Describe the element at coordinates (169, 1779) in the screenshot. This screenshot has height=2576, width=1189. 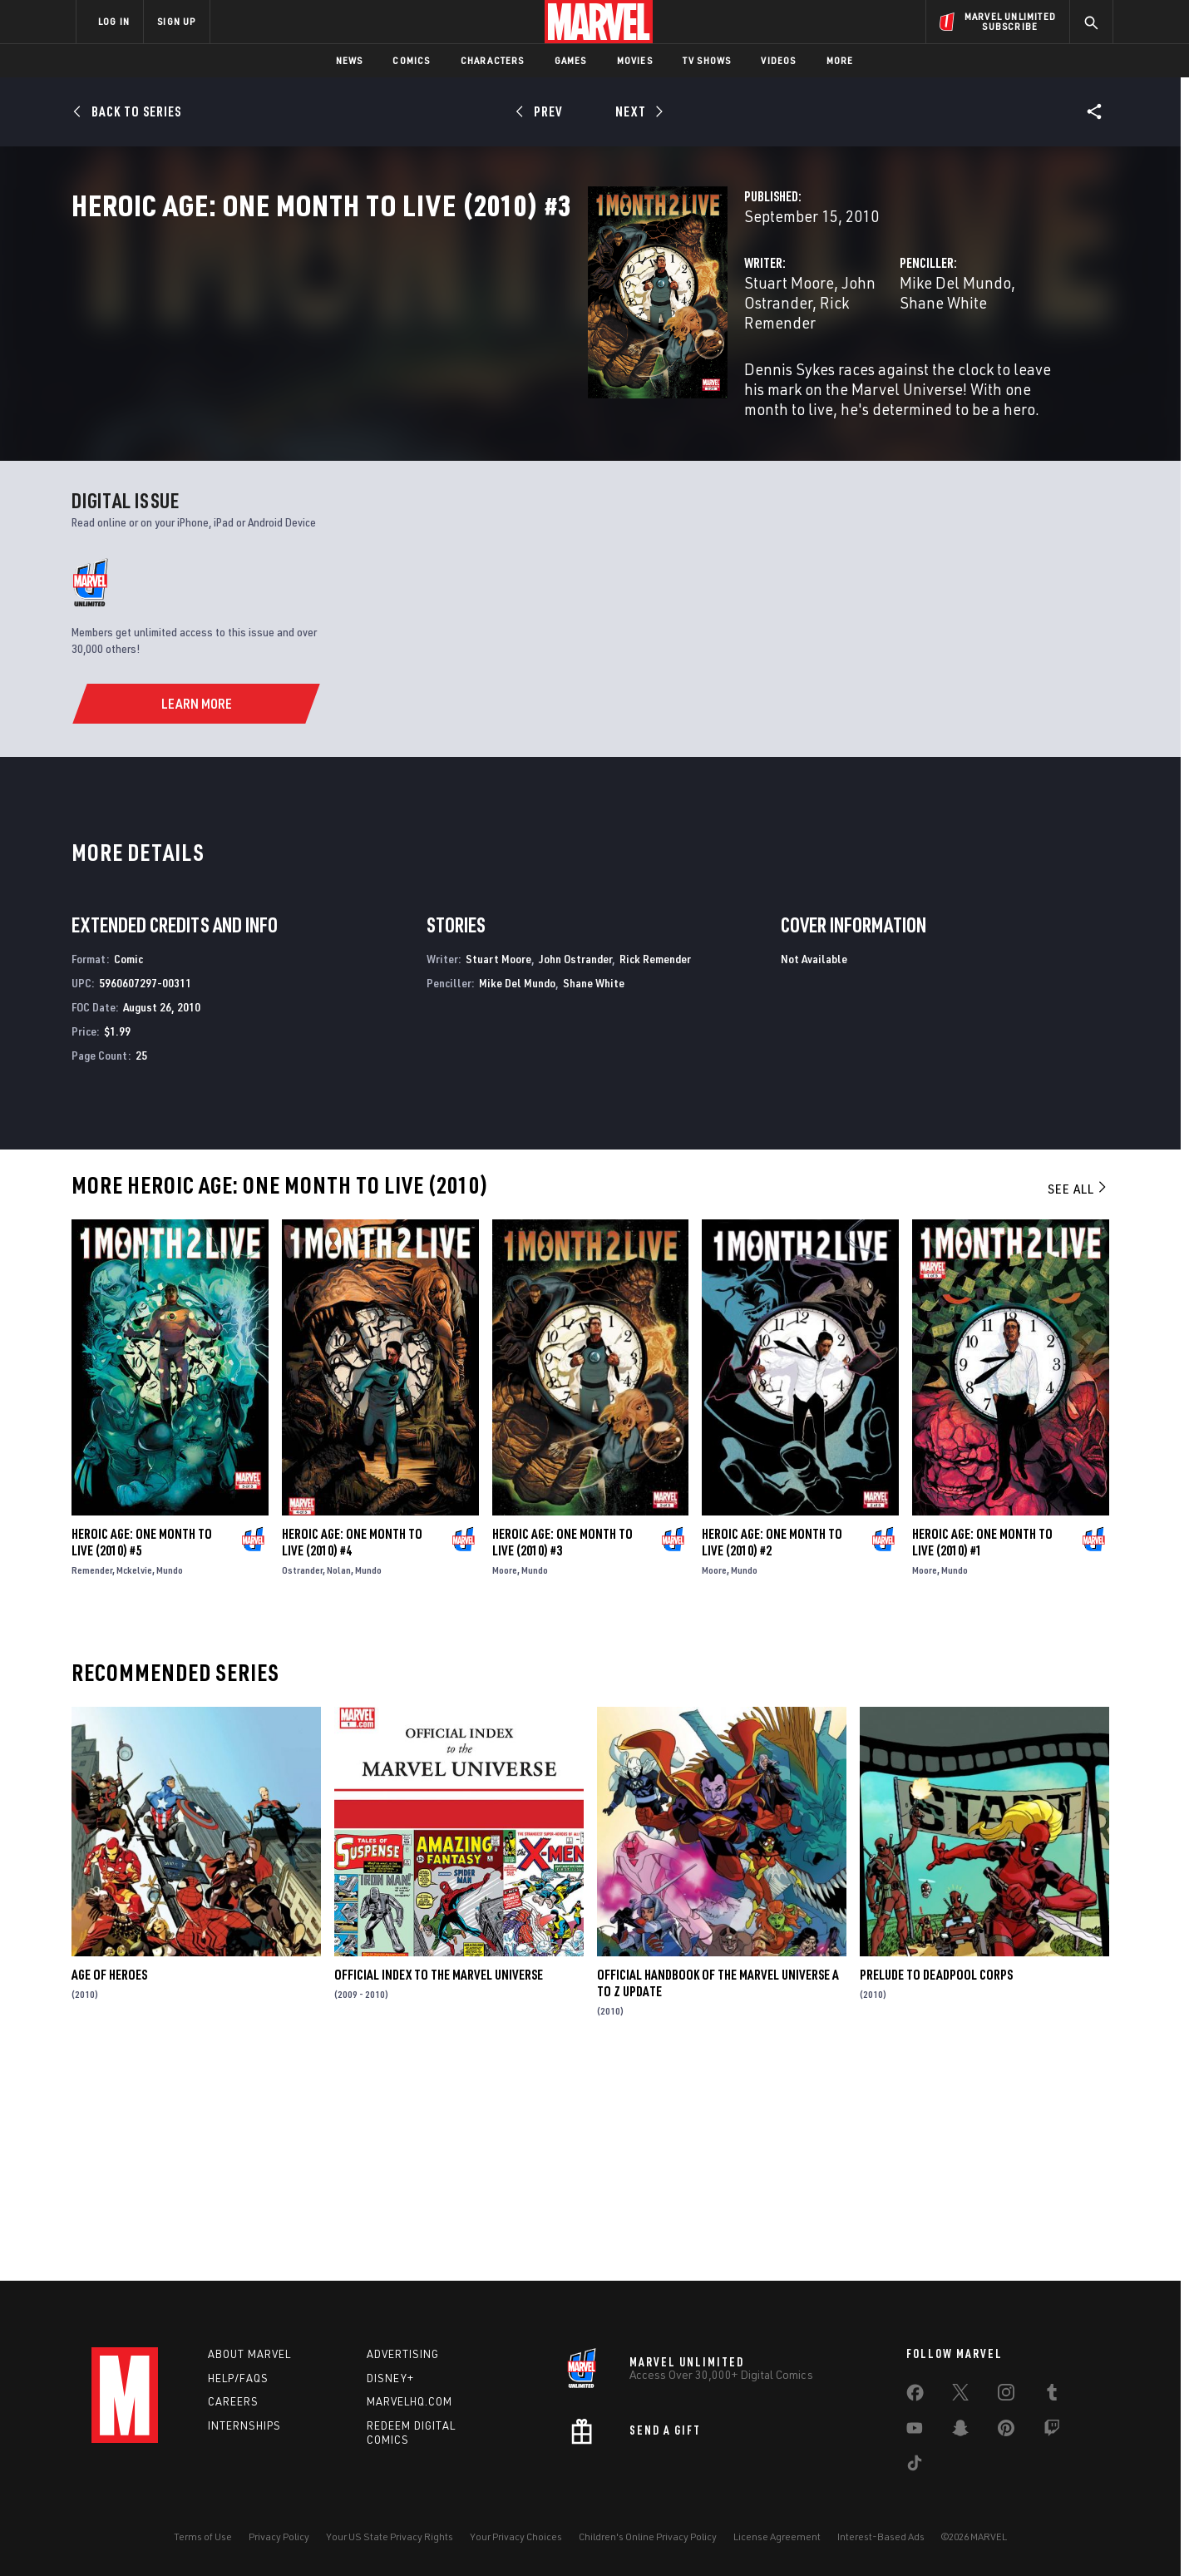
I see `Mundo` at that location.